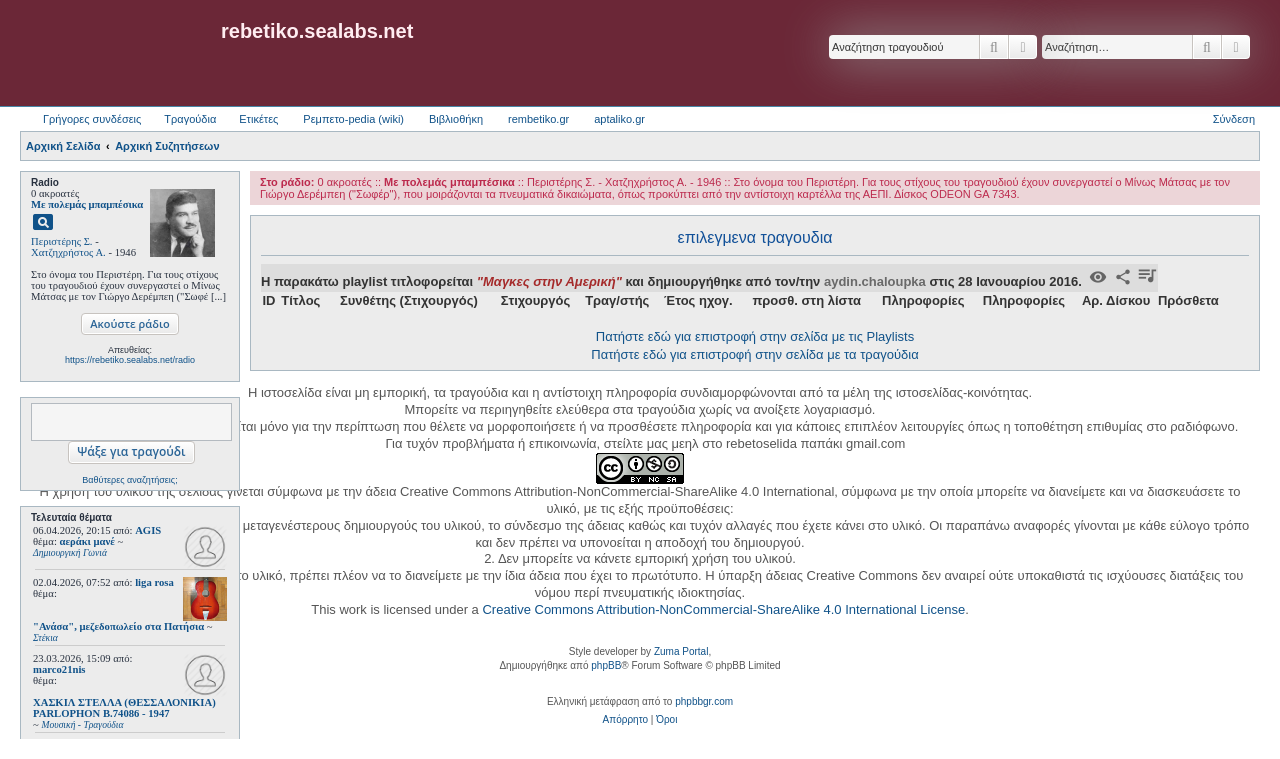 This screenshot has width=1280, height=759. Describe the element at coordinates (130, 360) in the screenshot. I see `https://rebetiko.sealabs.net/radio` at that location.